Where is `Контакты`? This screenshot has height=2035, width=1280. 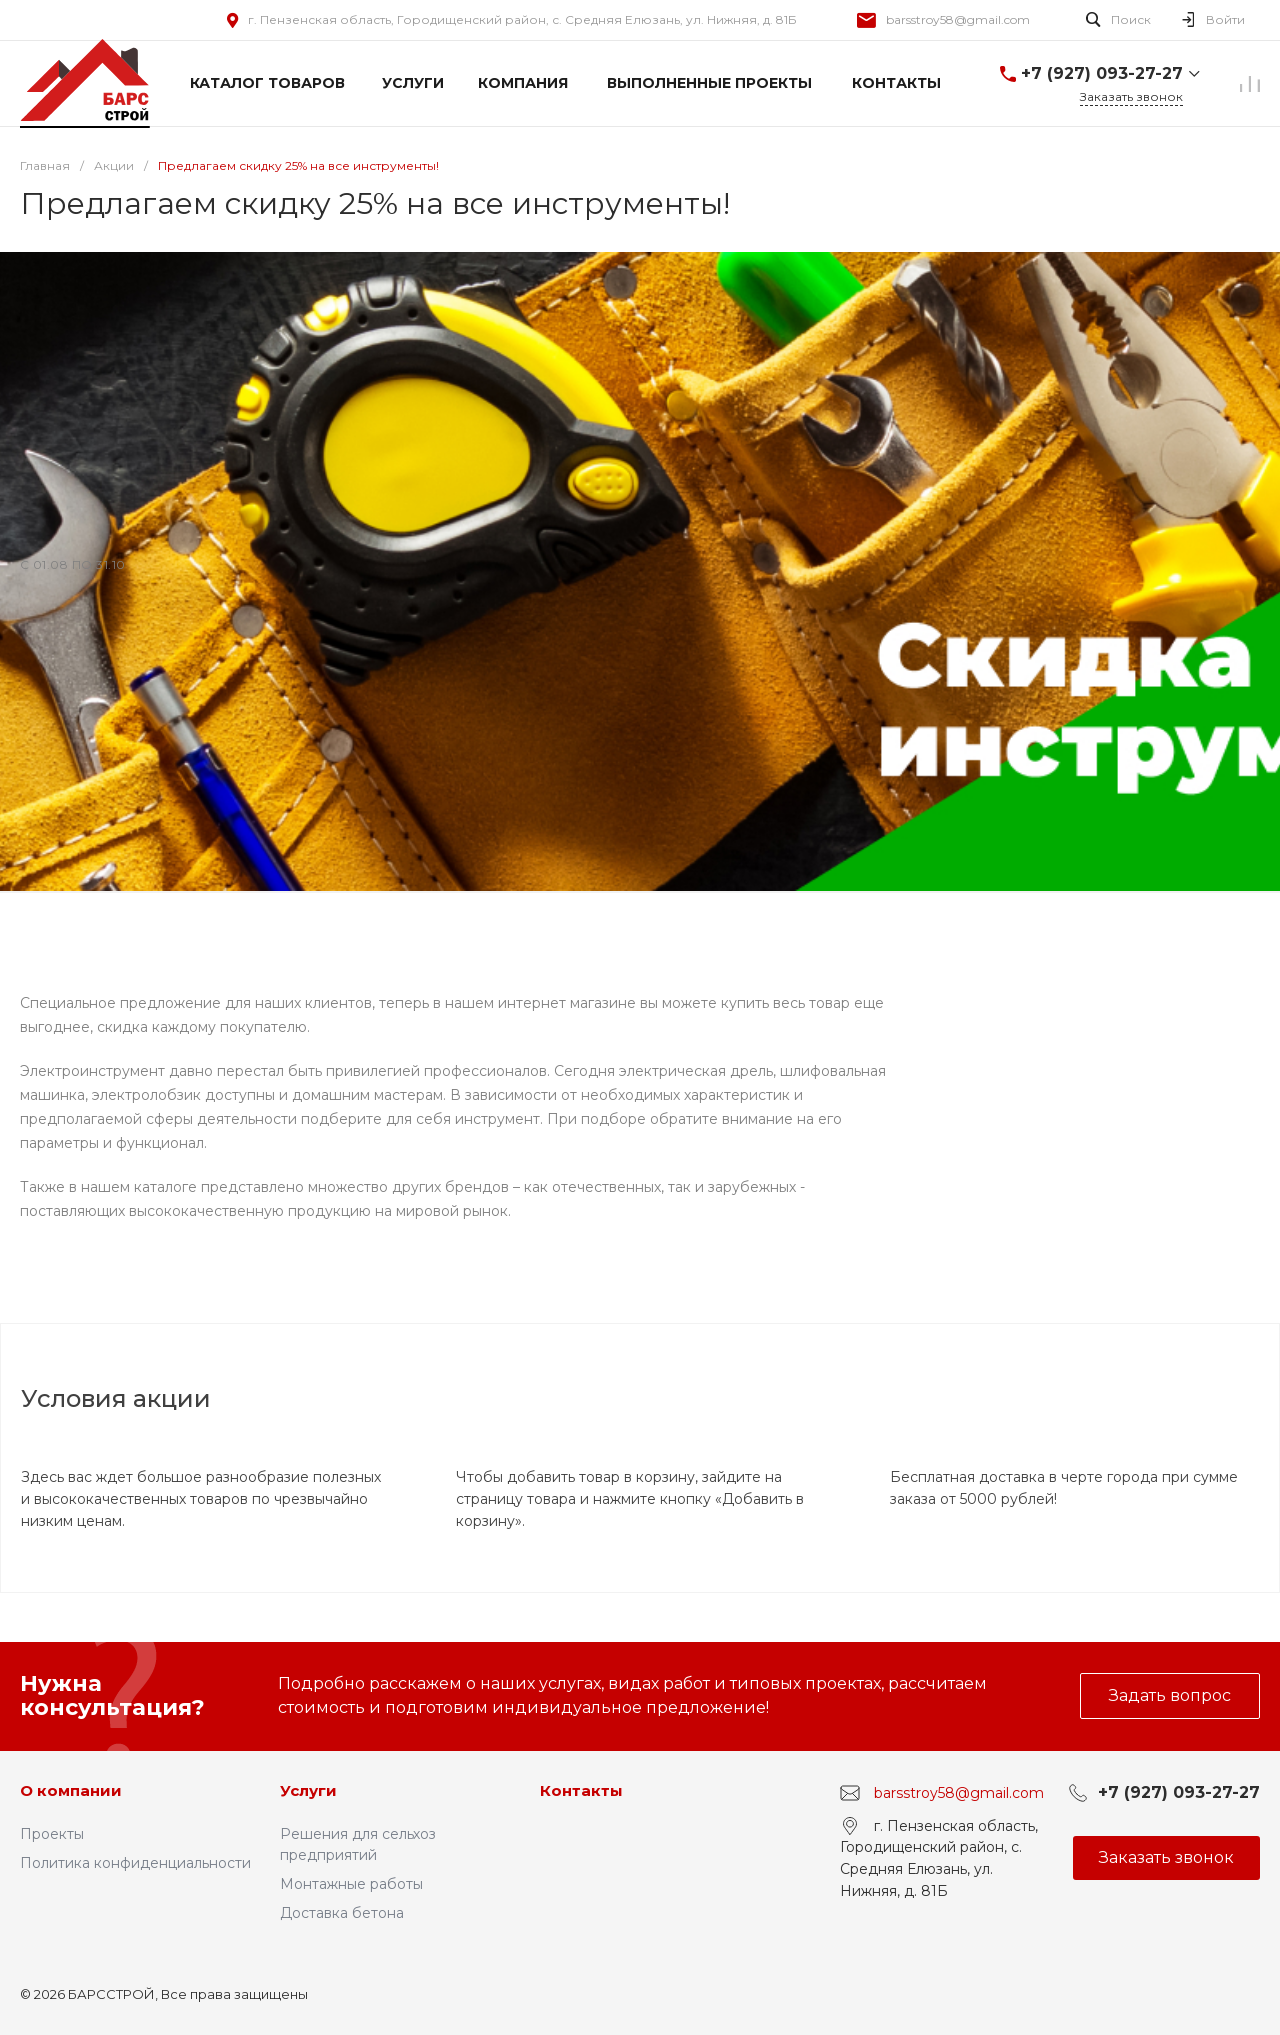
Контакты is located at coordinates (581, 1790).